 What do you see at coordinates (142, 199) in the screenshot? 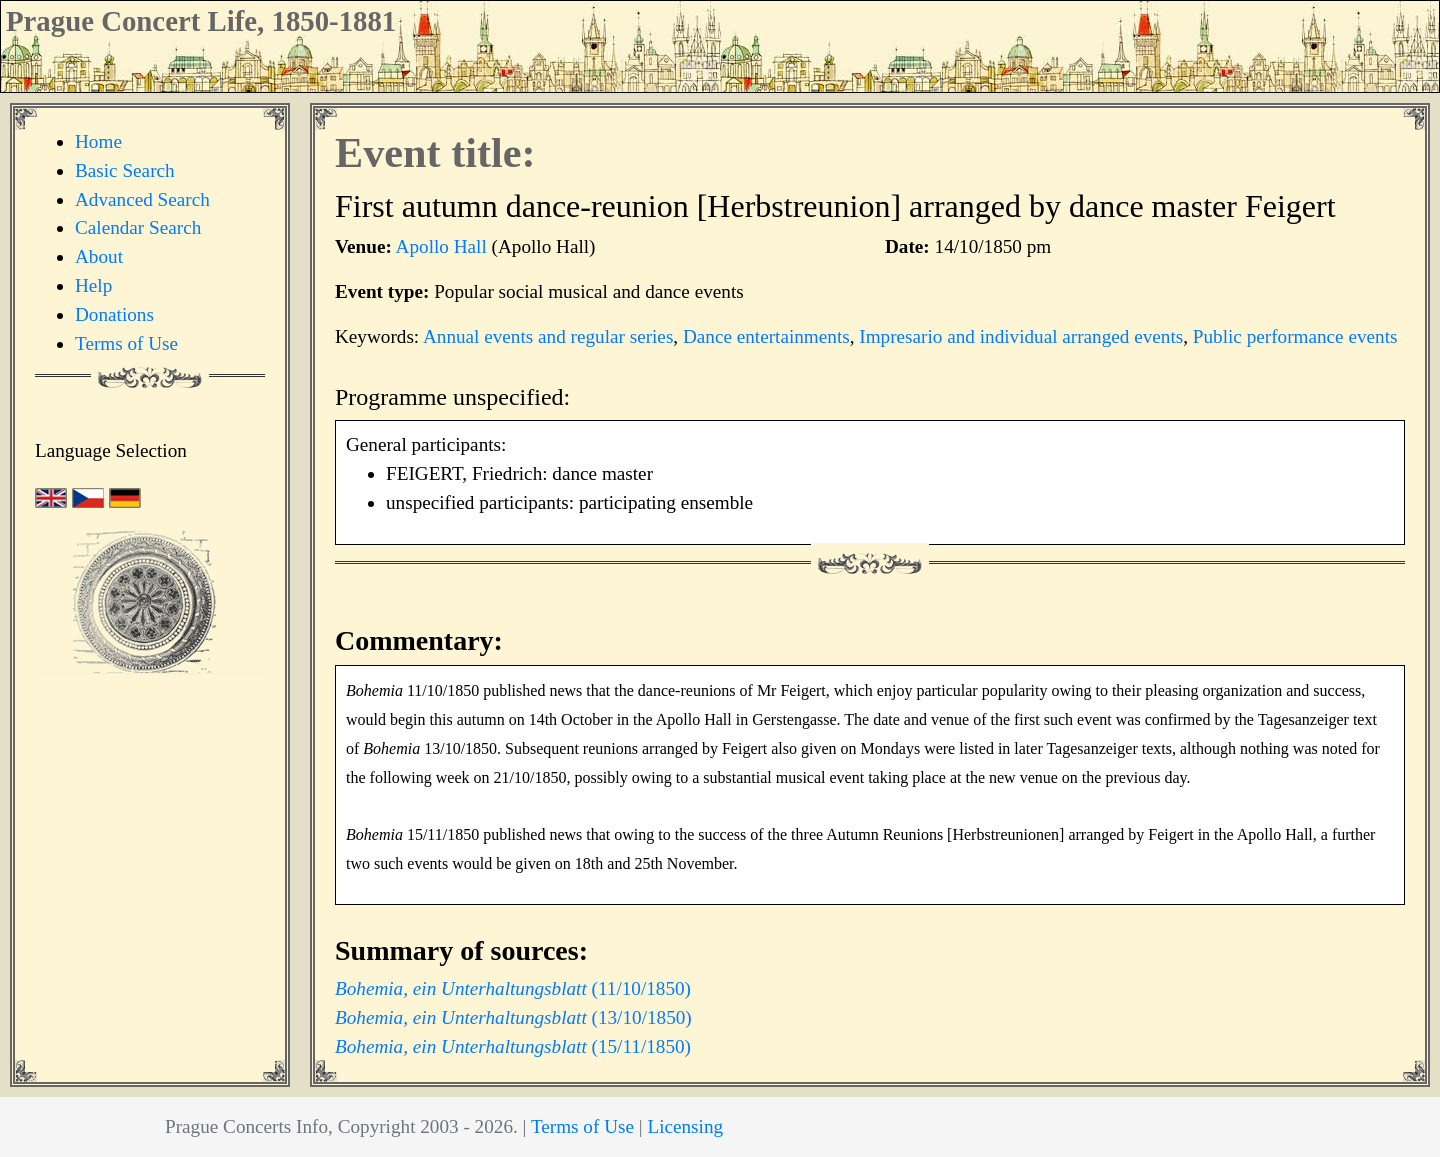
I see `Advanced Search` at bounding box center [142, 199].